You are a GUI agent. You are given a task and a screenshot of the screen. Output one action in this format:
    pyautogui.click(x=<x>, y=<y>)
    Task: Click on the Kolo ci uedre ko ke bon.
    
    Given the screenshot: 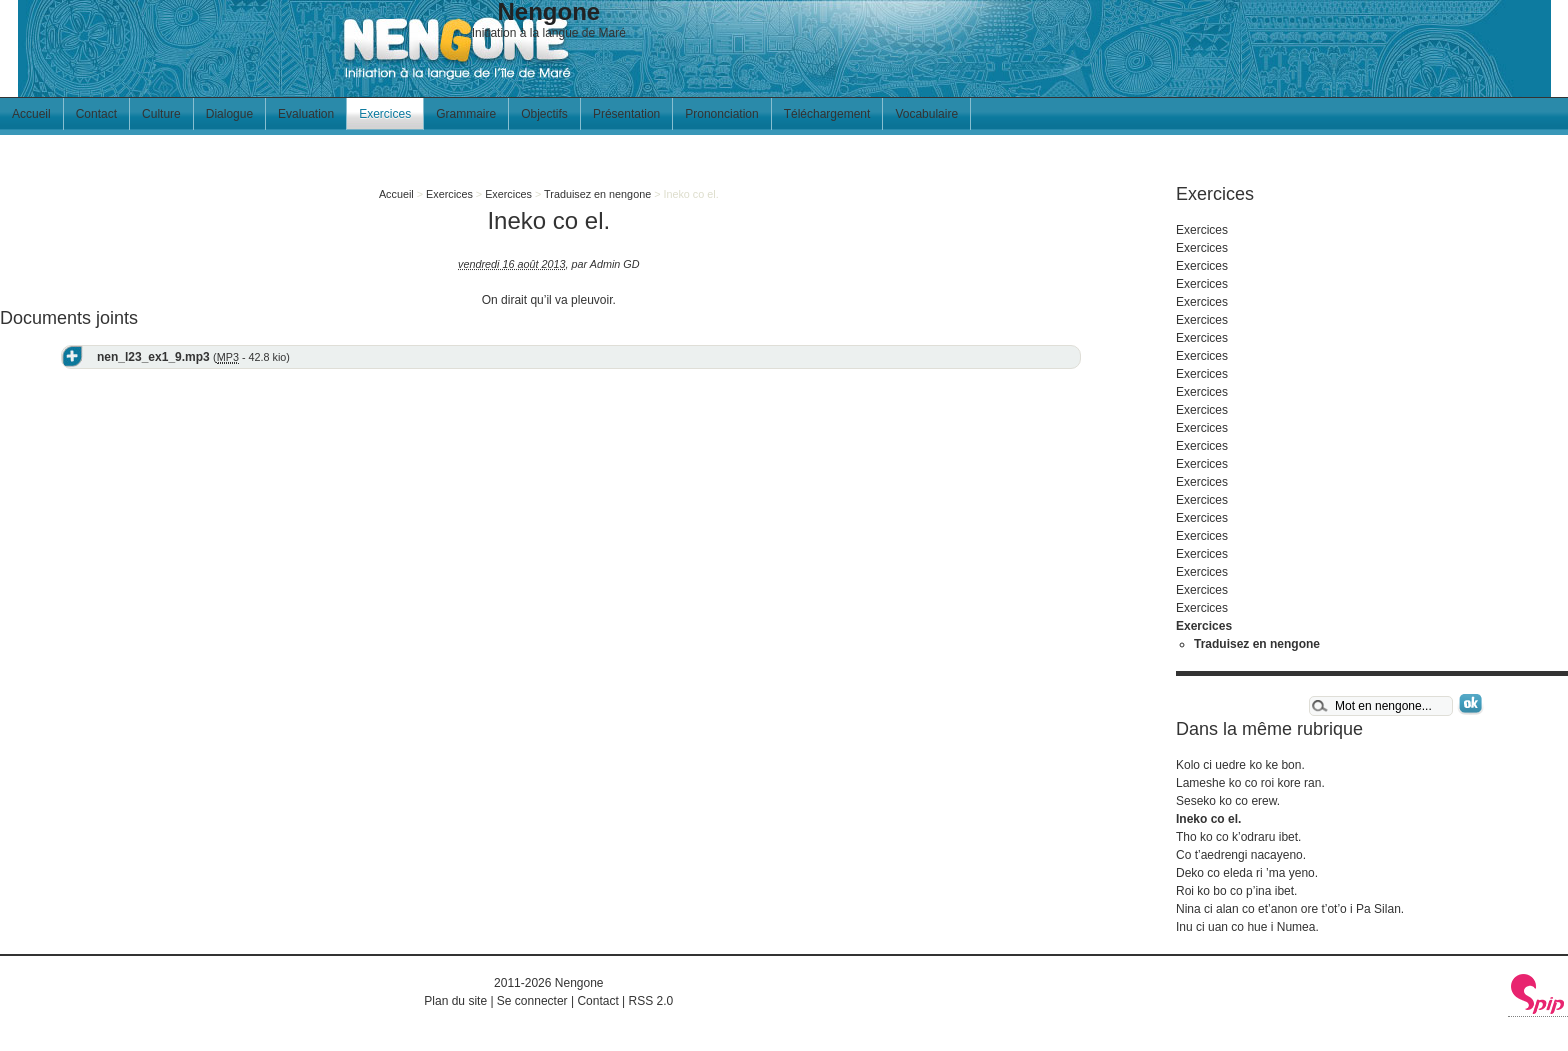 What is the action you would take?
    pyautogui.click(x=1240, y=765)
    